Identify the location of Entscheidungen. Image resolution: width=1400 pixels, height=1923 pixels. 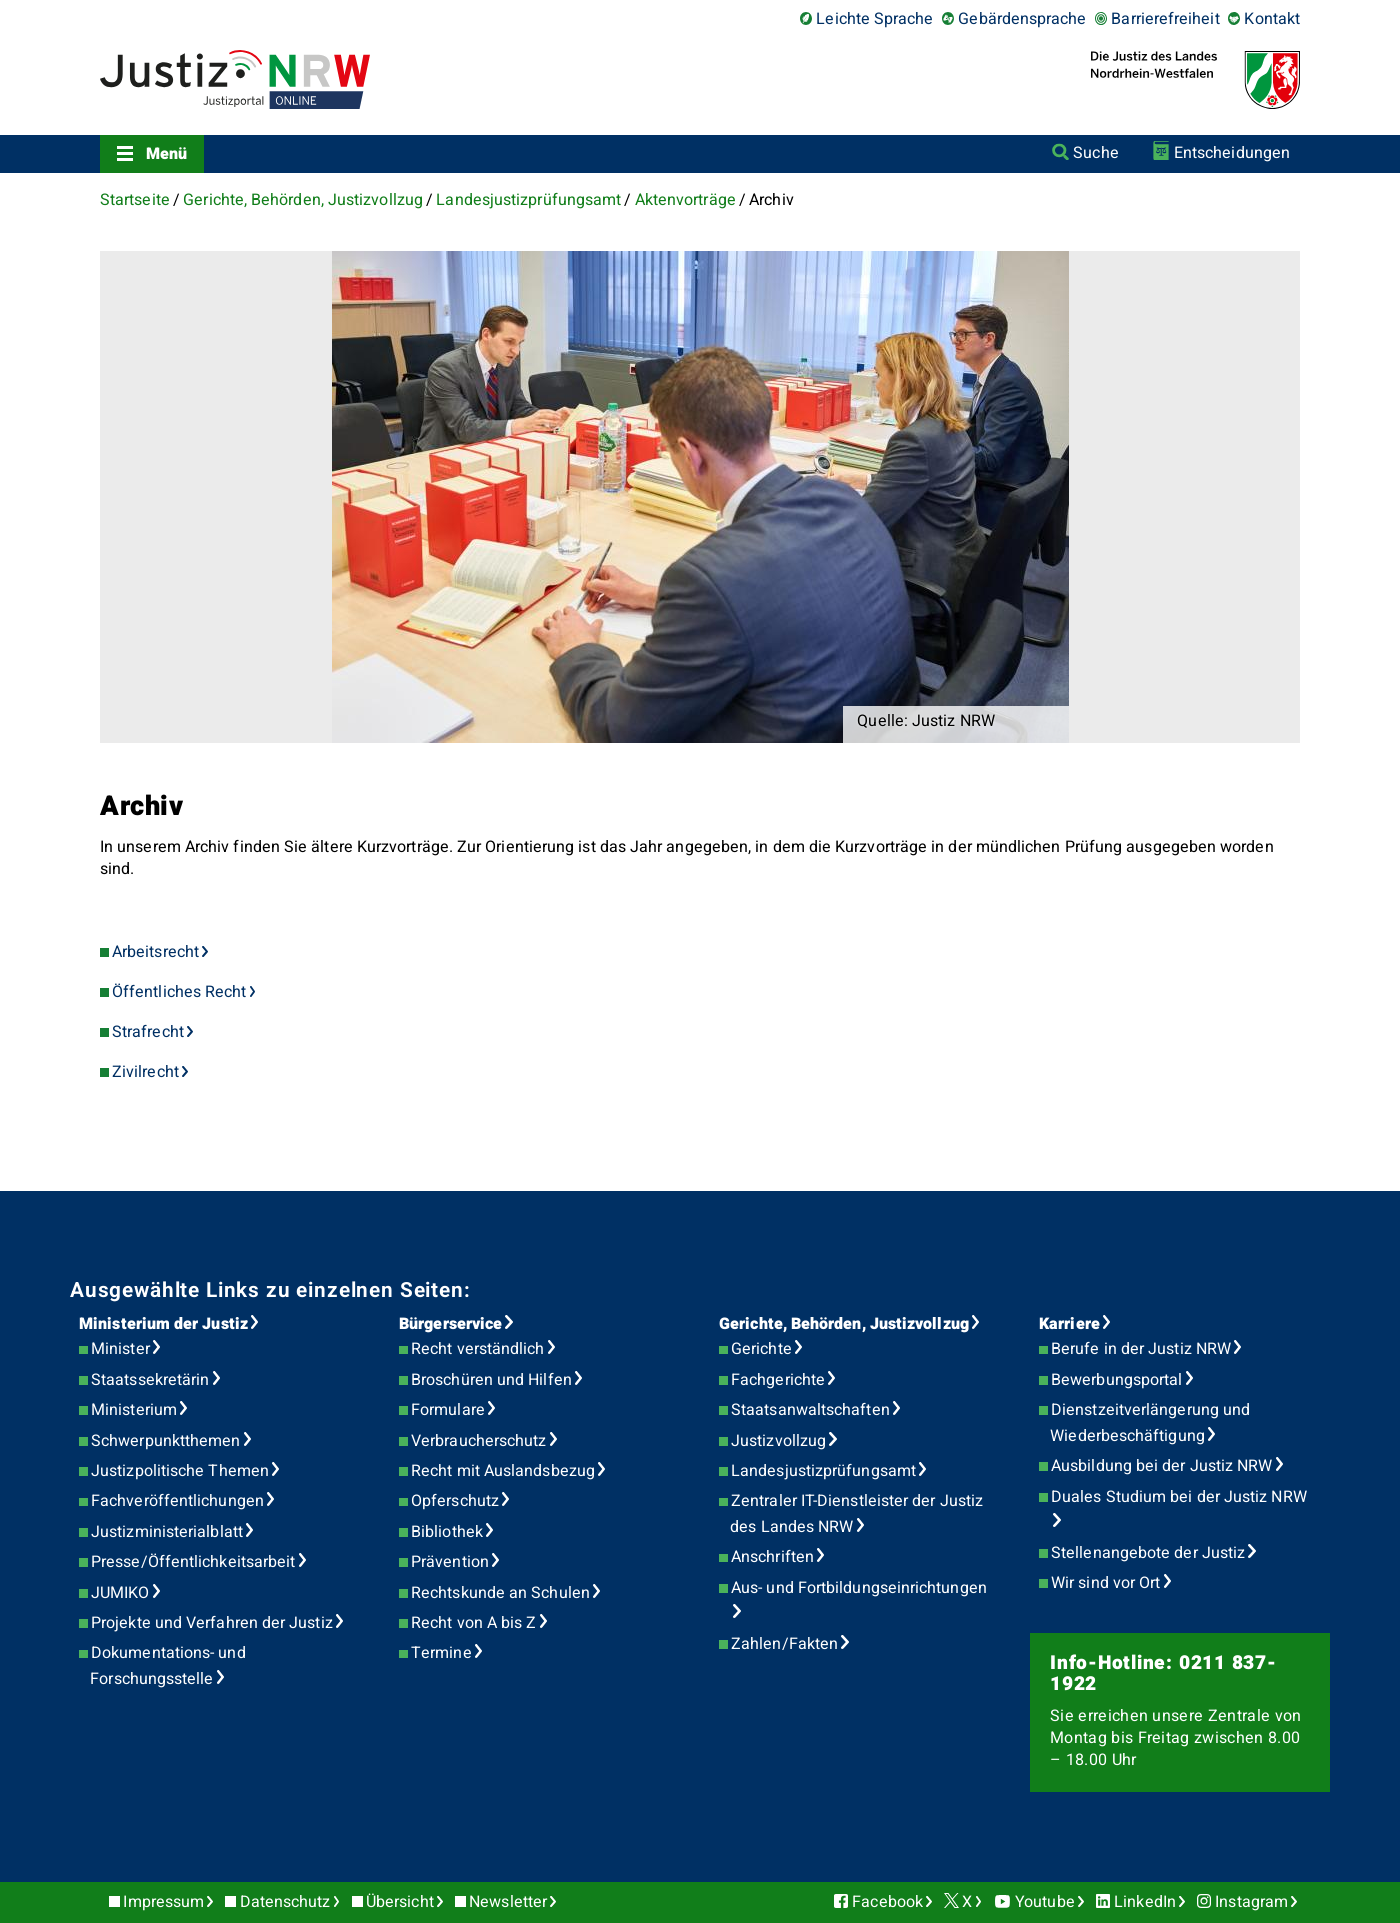
(1232, 153).